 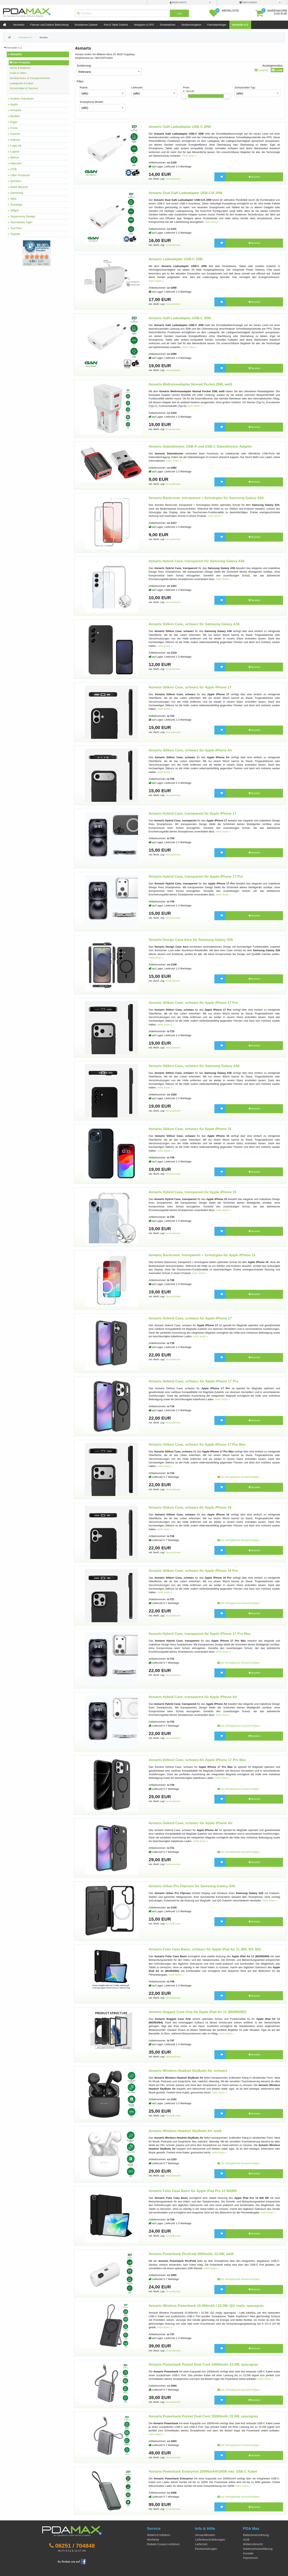 What do you see at coordinates (18, 187) in the screenshot?
I see `» RAM Mounts` at bounding box center [18, 187].